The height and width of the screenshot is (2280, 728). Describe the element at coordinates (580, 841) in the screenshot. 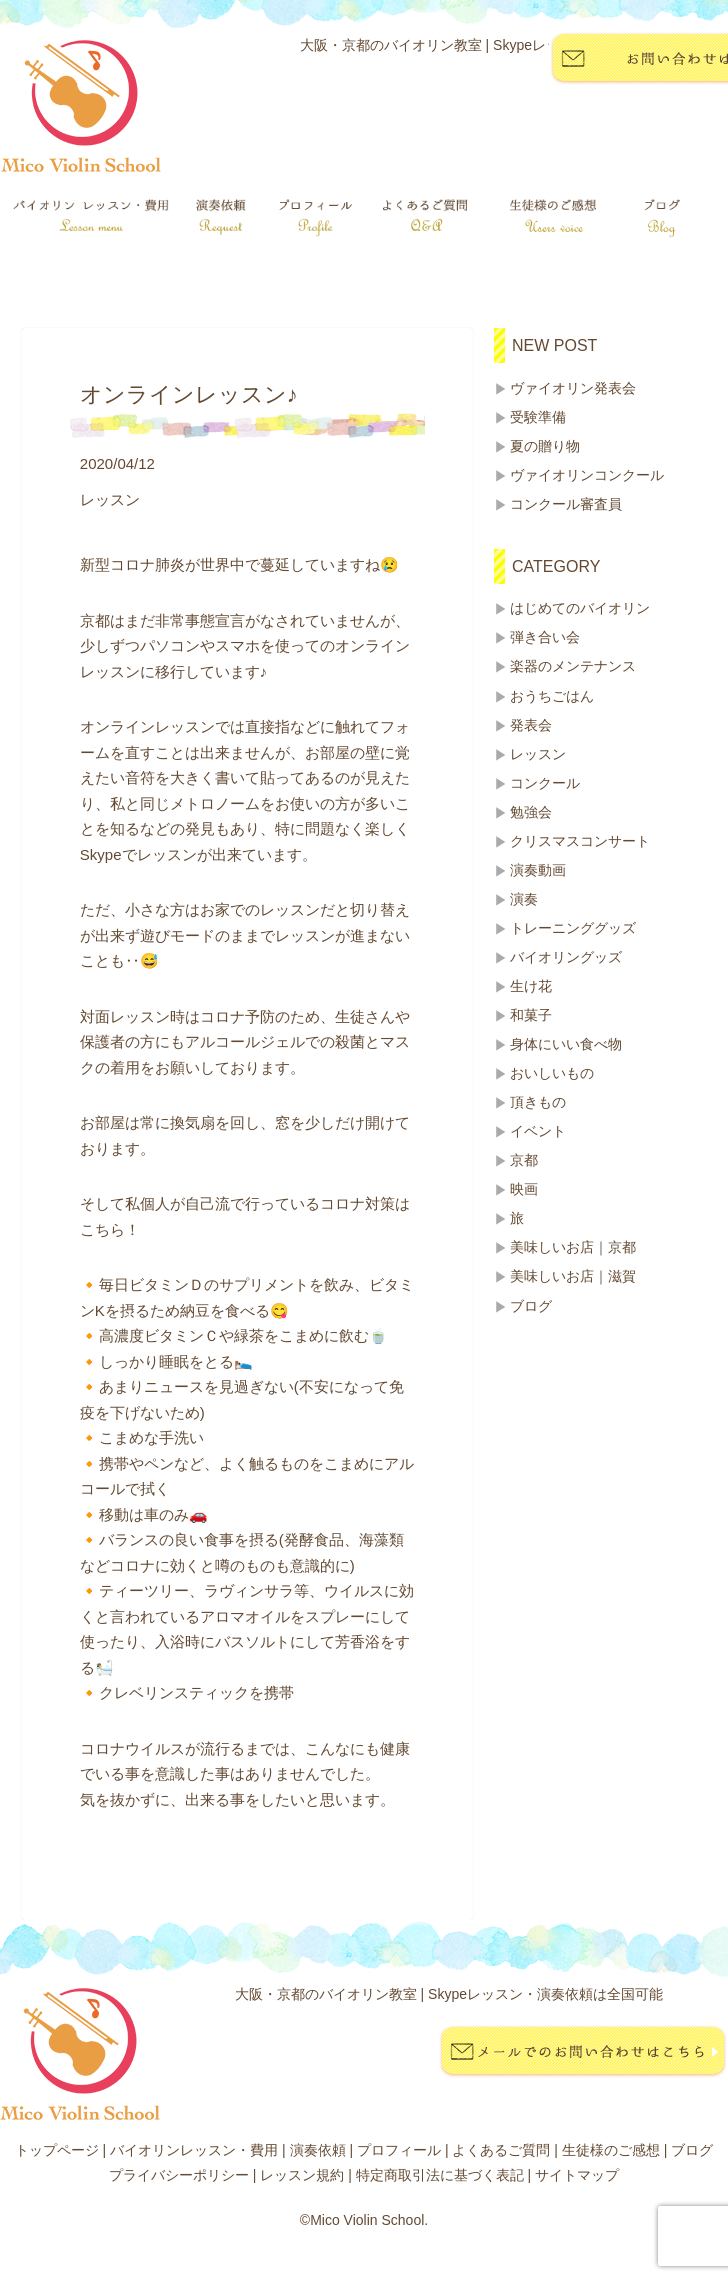

I see `クリスマスコンサート` at that location.